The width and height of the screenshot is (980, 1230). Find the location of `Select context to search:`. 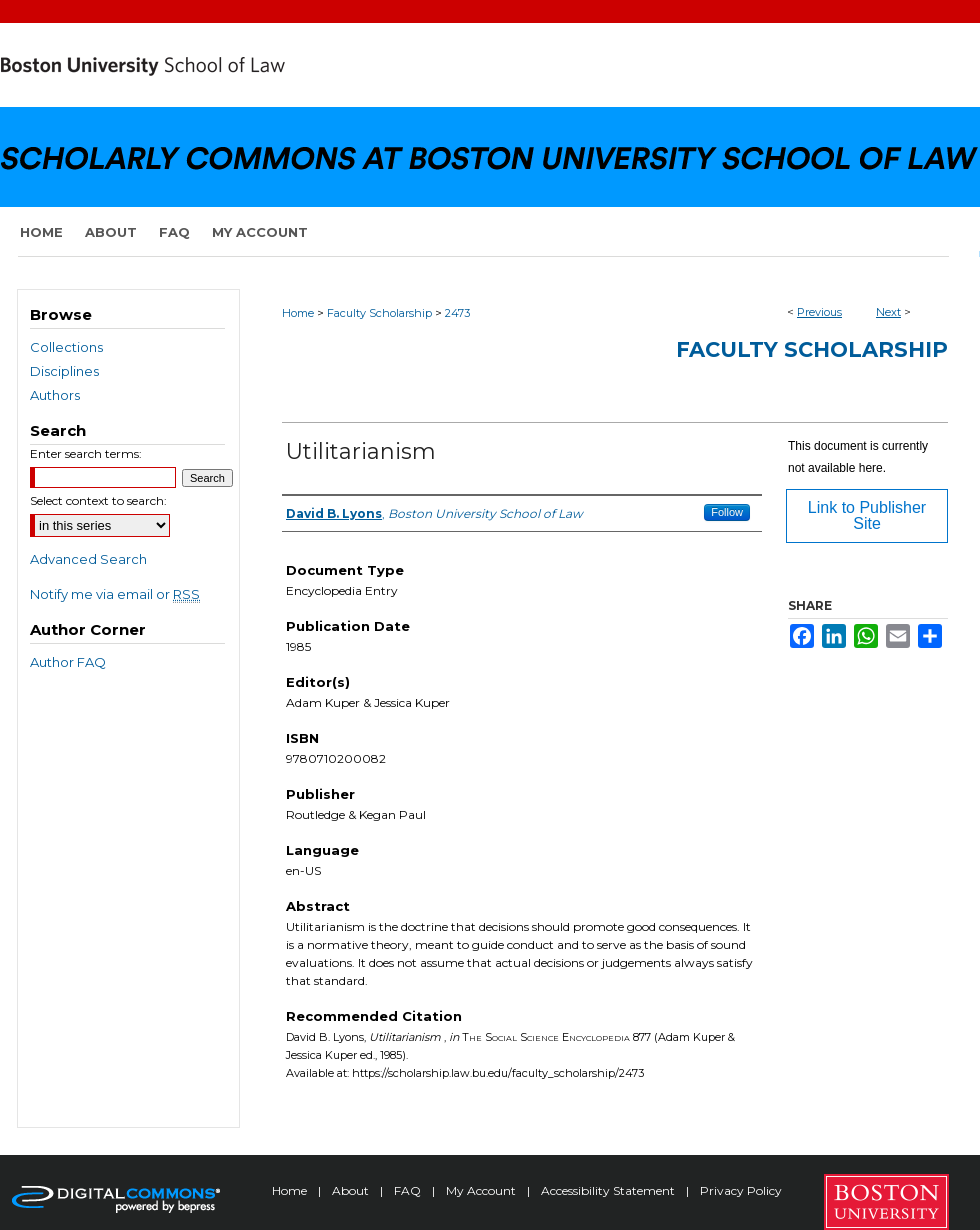

Select context to search: is located at coordinates (98, 500).